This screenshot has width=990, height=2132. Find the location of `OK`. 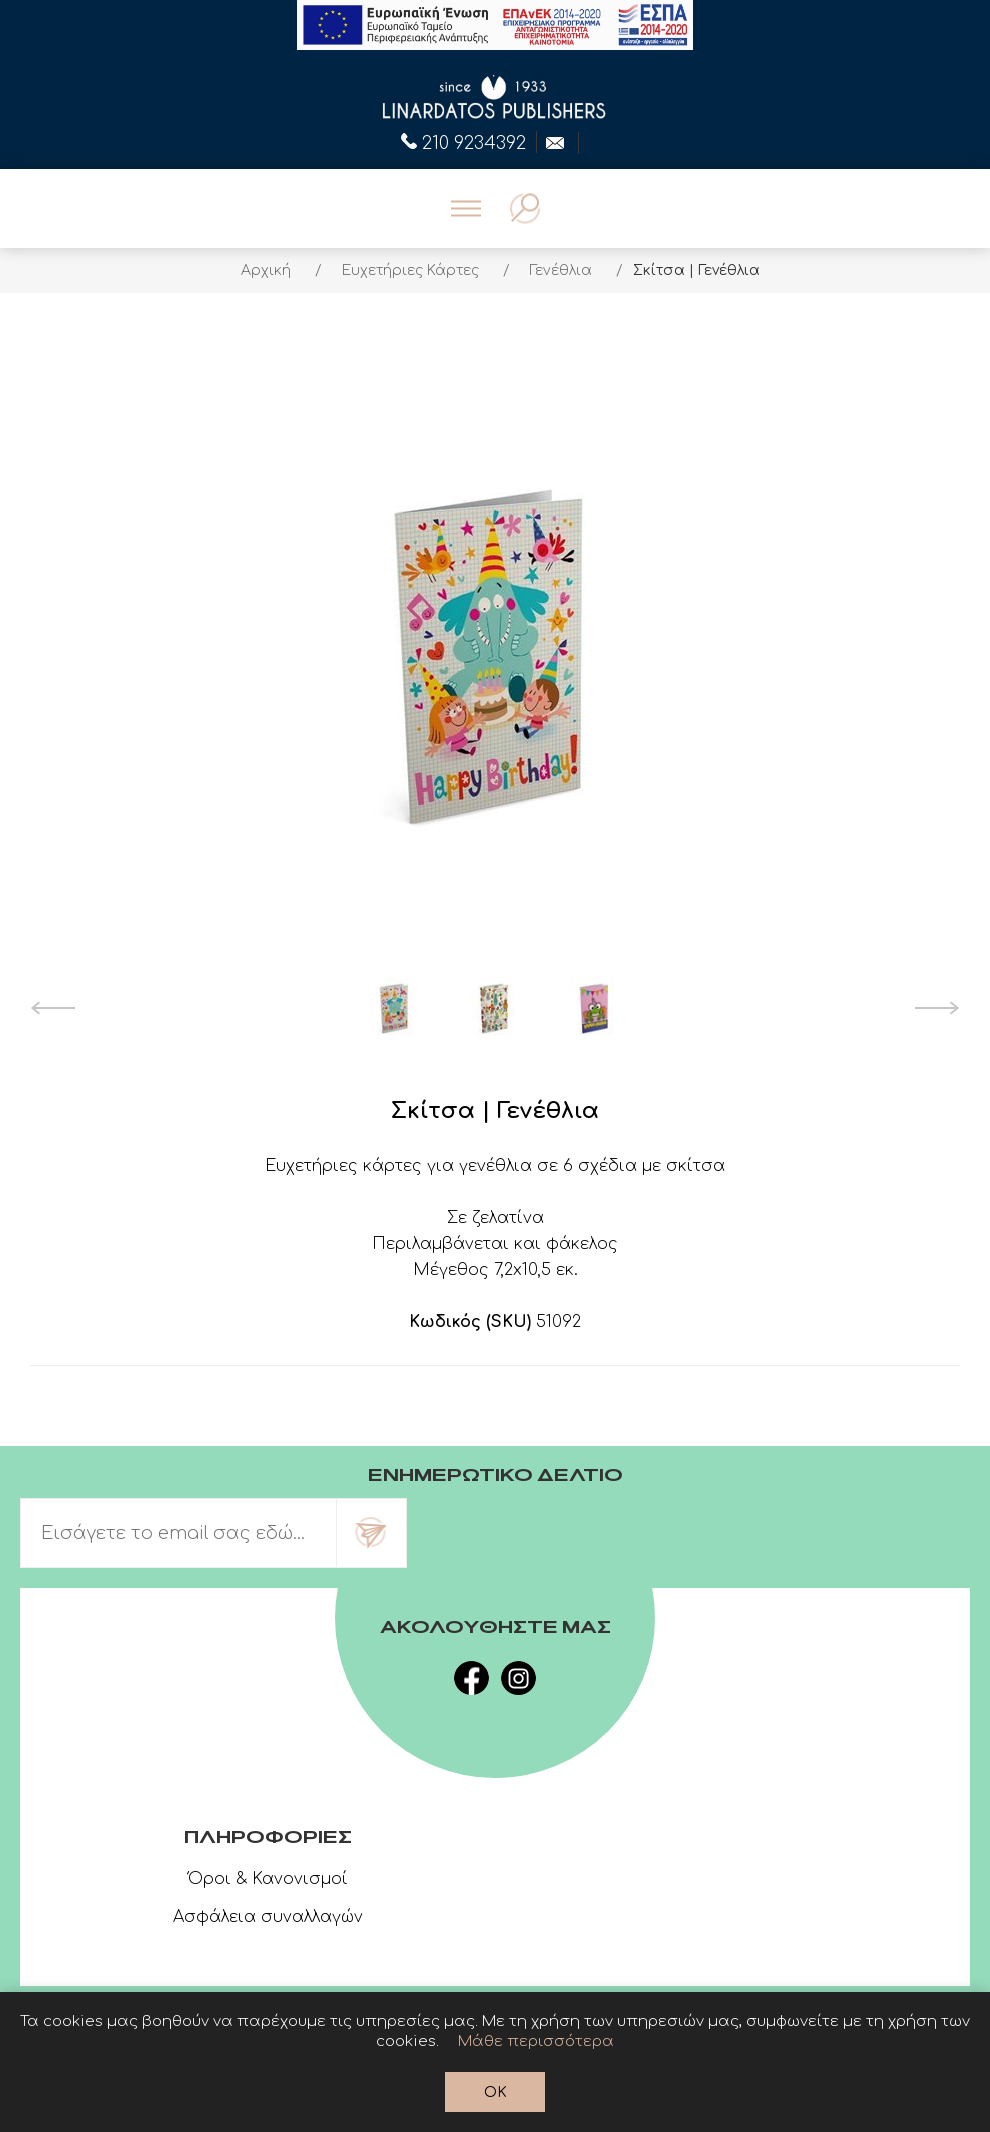

OK is located at coordinates (495, 2092).